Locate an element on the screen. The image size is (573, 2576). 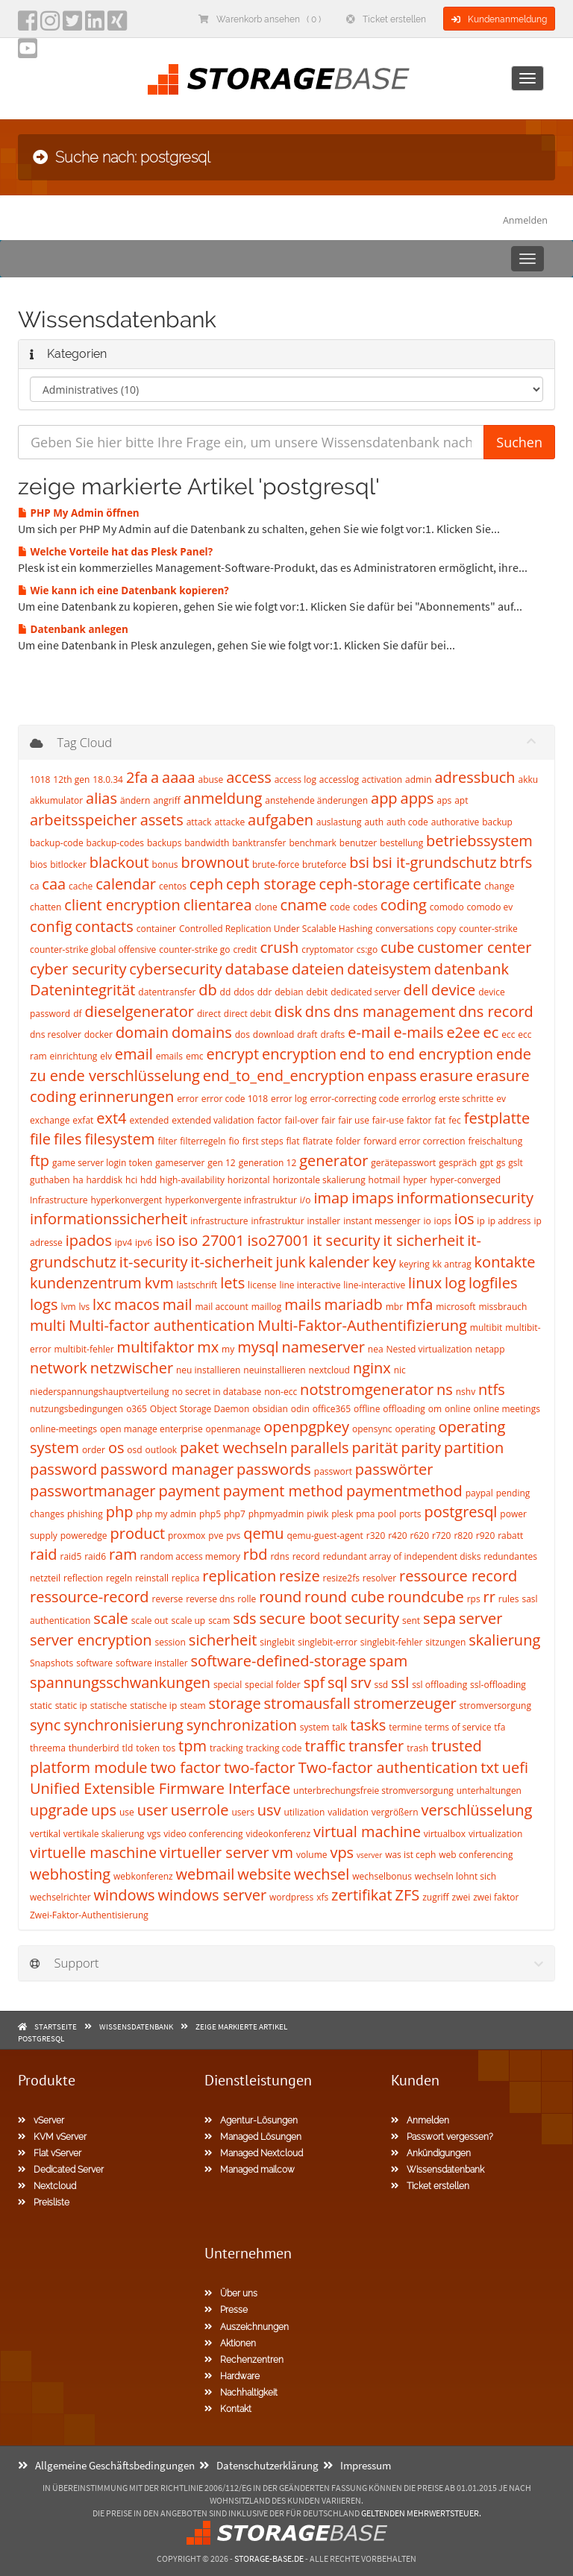
kalender is located at coordinates (338, 1262).